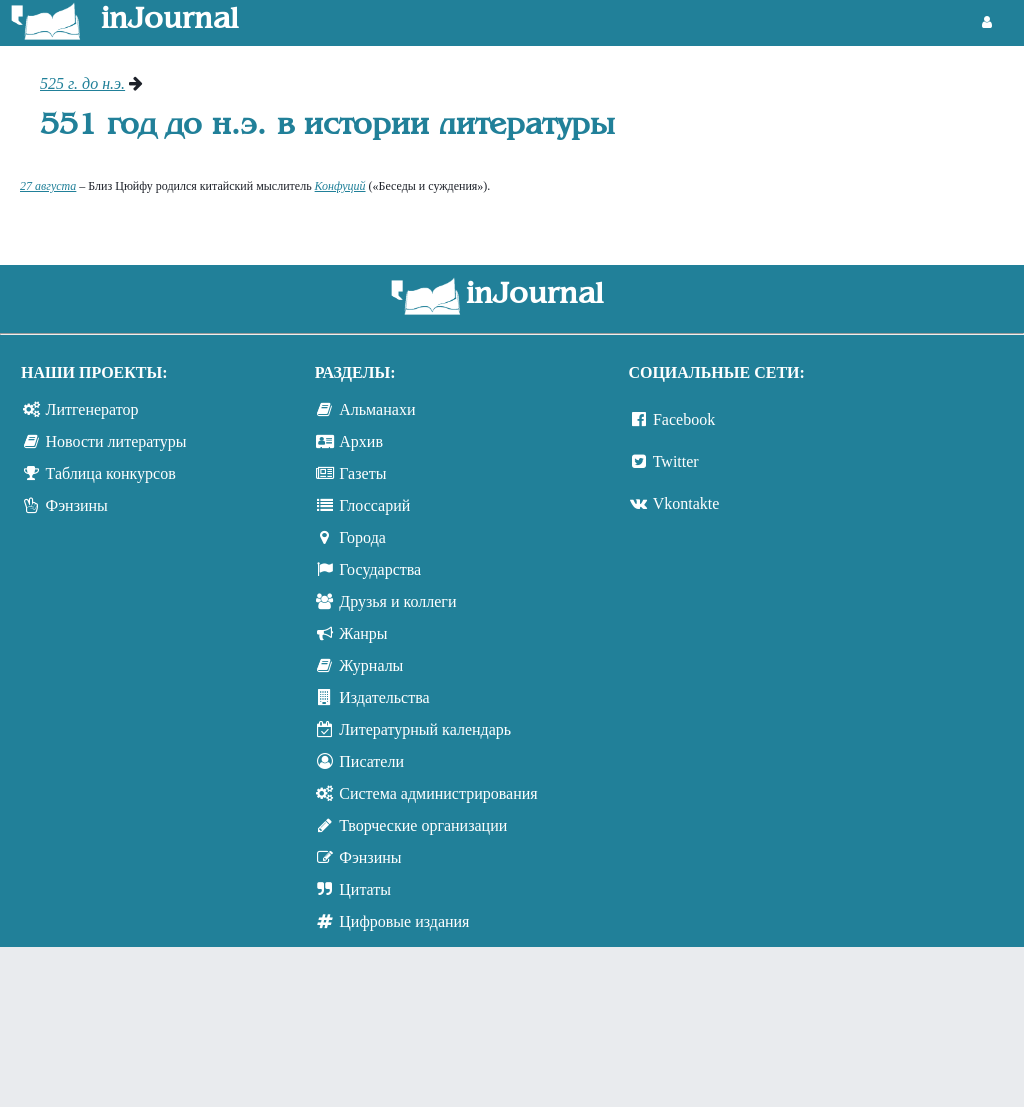  What do you see at coordinates (361, 441) in the screenshot?
I see `Архив` at bounding box center [361, 441].